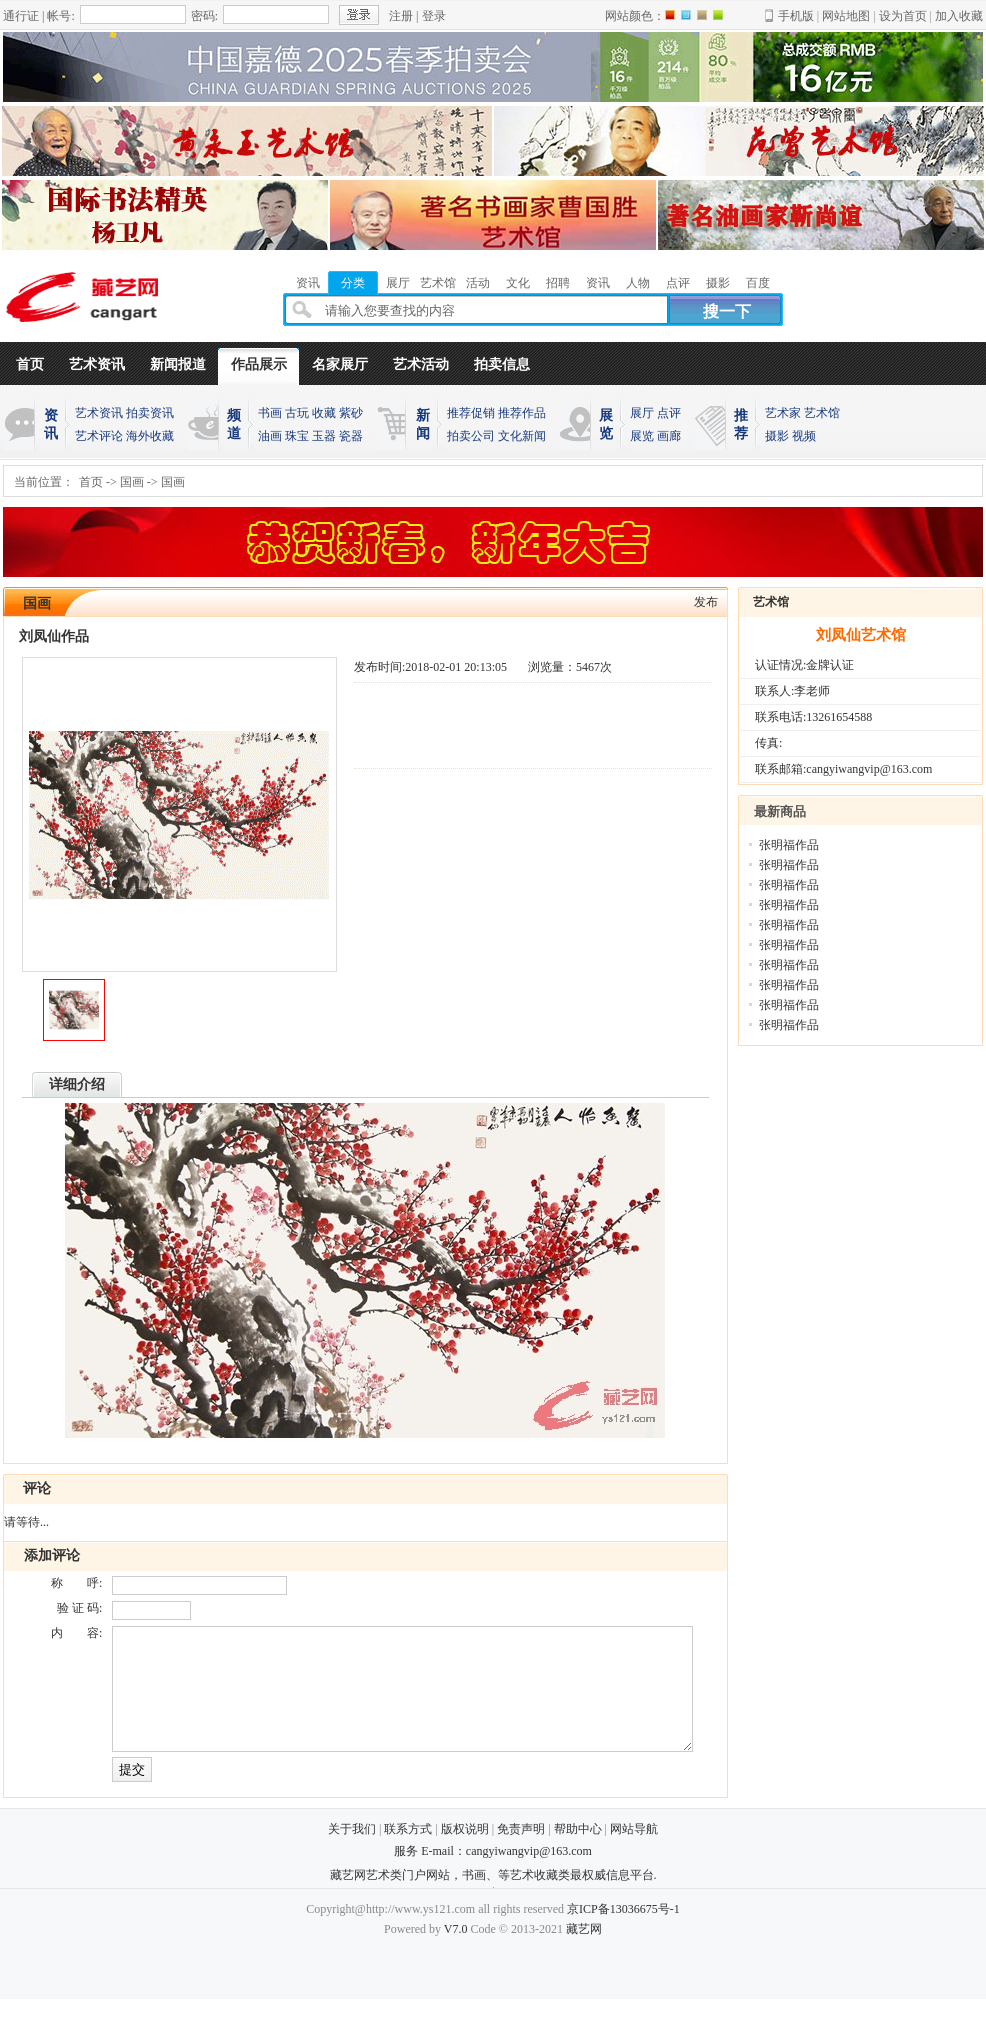 The height and width of the screenshot is (2023, 986). Describe the element at coordinates (783, 413) in the screenshot. I see `艺术家` at that location.